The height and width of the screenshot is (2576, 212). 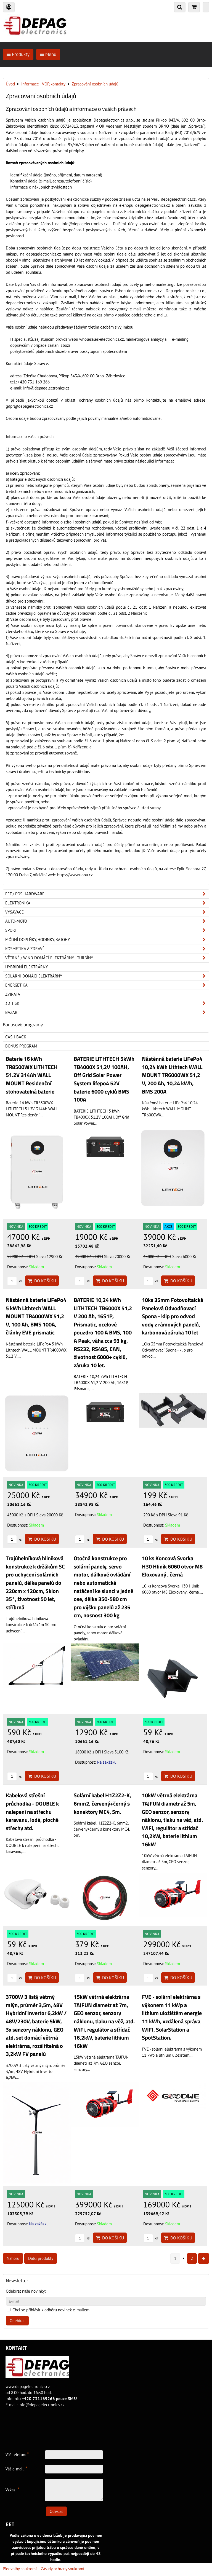 I want to click on Kabelová střešní průchodka - DOUBLE k nalepení na střechu karavanu, lodě, ploché střechy atd., so click(x=32, y=1811).